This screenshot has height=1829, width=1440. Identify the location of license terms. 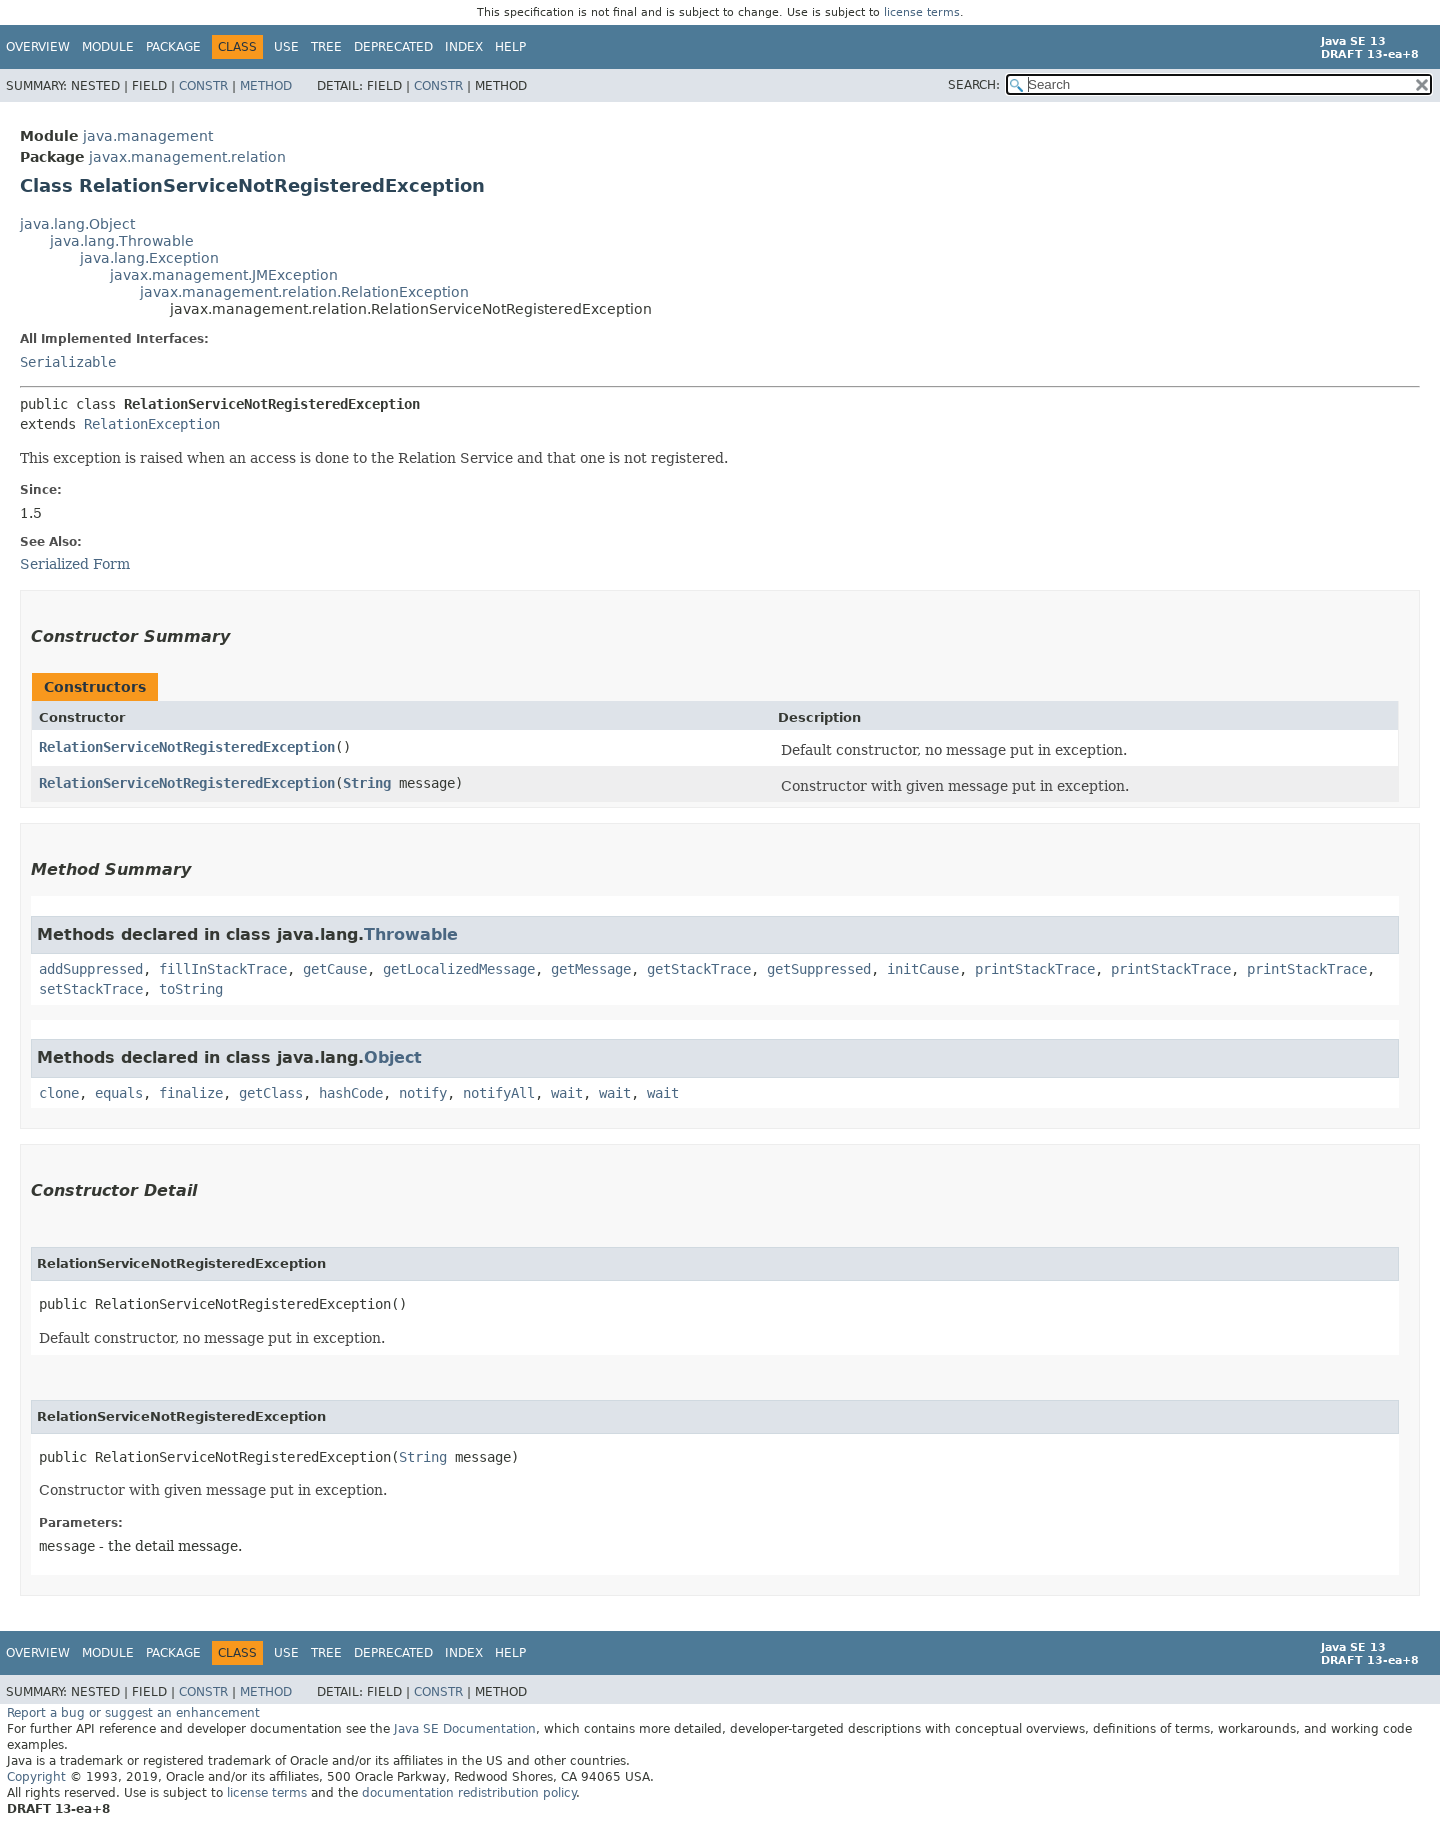
(922, 12).